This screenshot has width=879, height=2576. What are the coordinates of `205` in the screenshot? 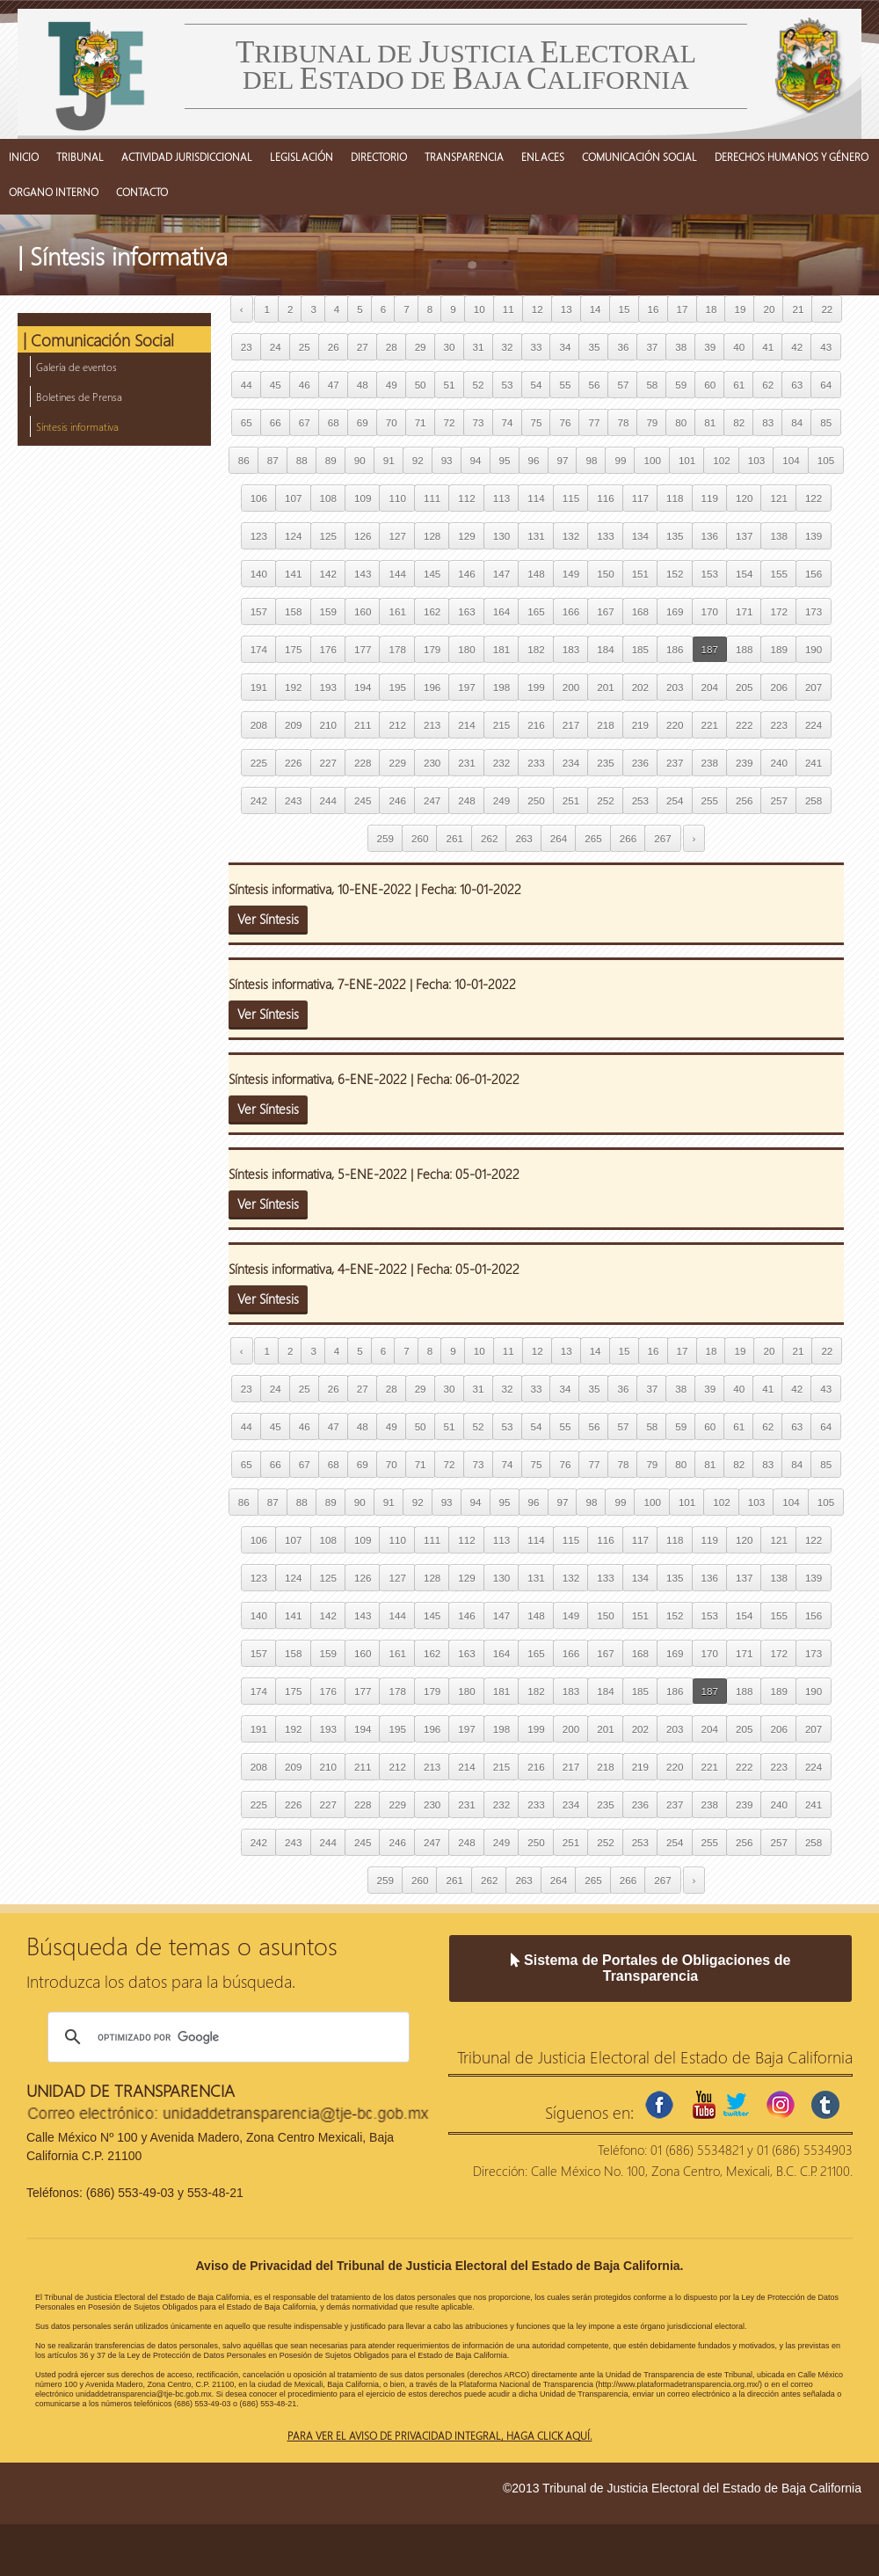 It's located at (744, 687).